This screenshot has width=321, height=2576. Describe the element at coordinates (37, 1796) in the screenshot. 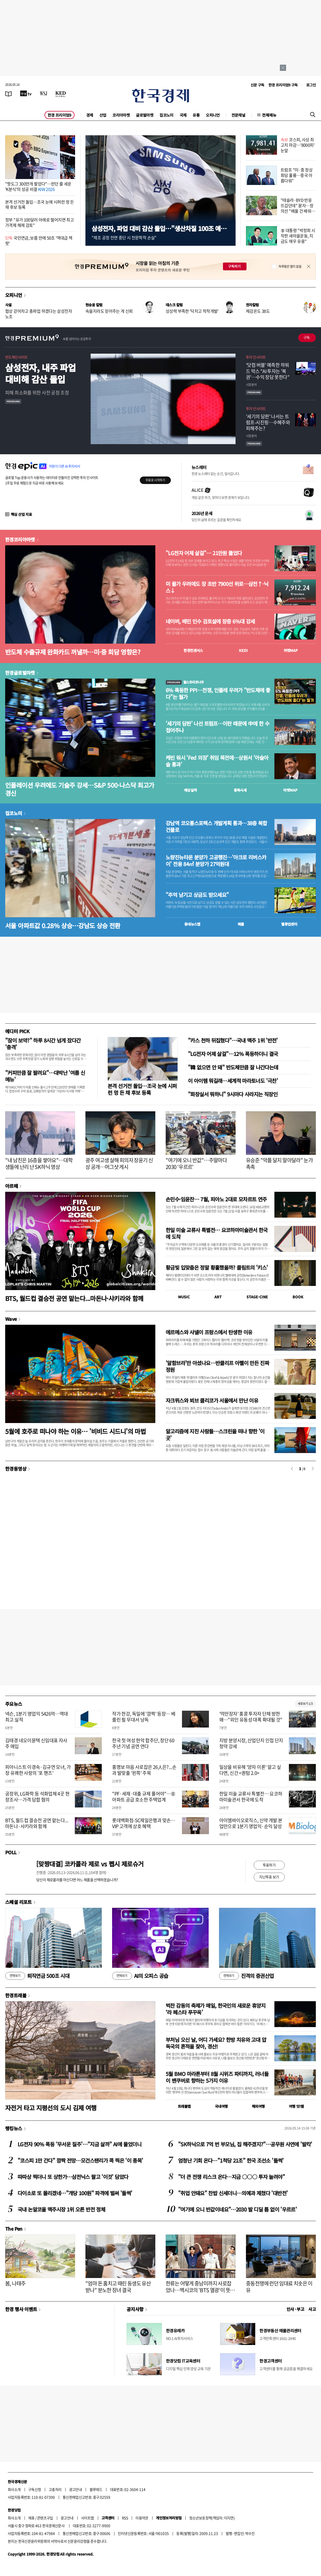

I see `공정위, LG화학 등 석화업체 4곳 현장조사…가격 담합 혐의` at that location.